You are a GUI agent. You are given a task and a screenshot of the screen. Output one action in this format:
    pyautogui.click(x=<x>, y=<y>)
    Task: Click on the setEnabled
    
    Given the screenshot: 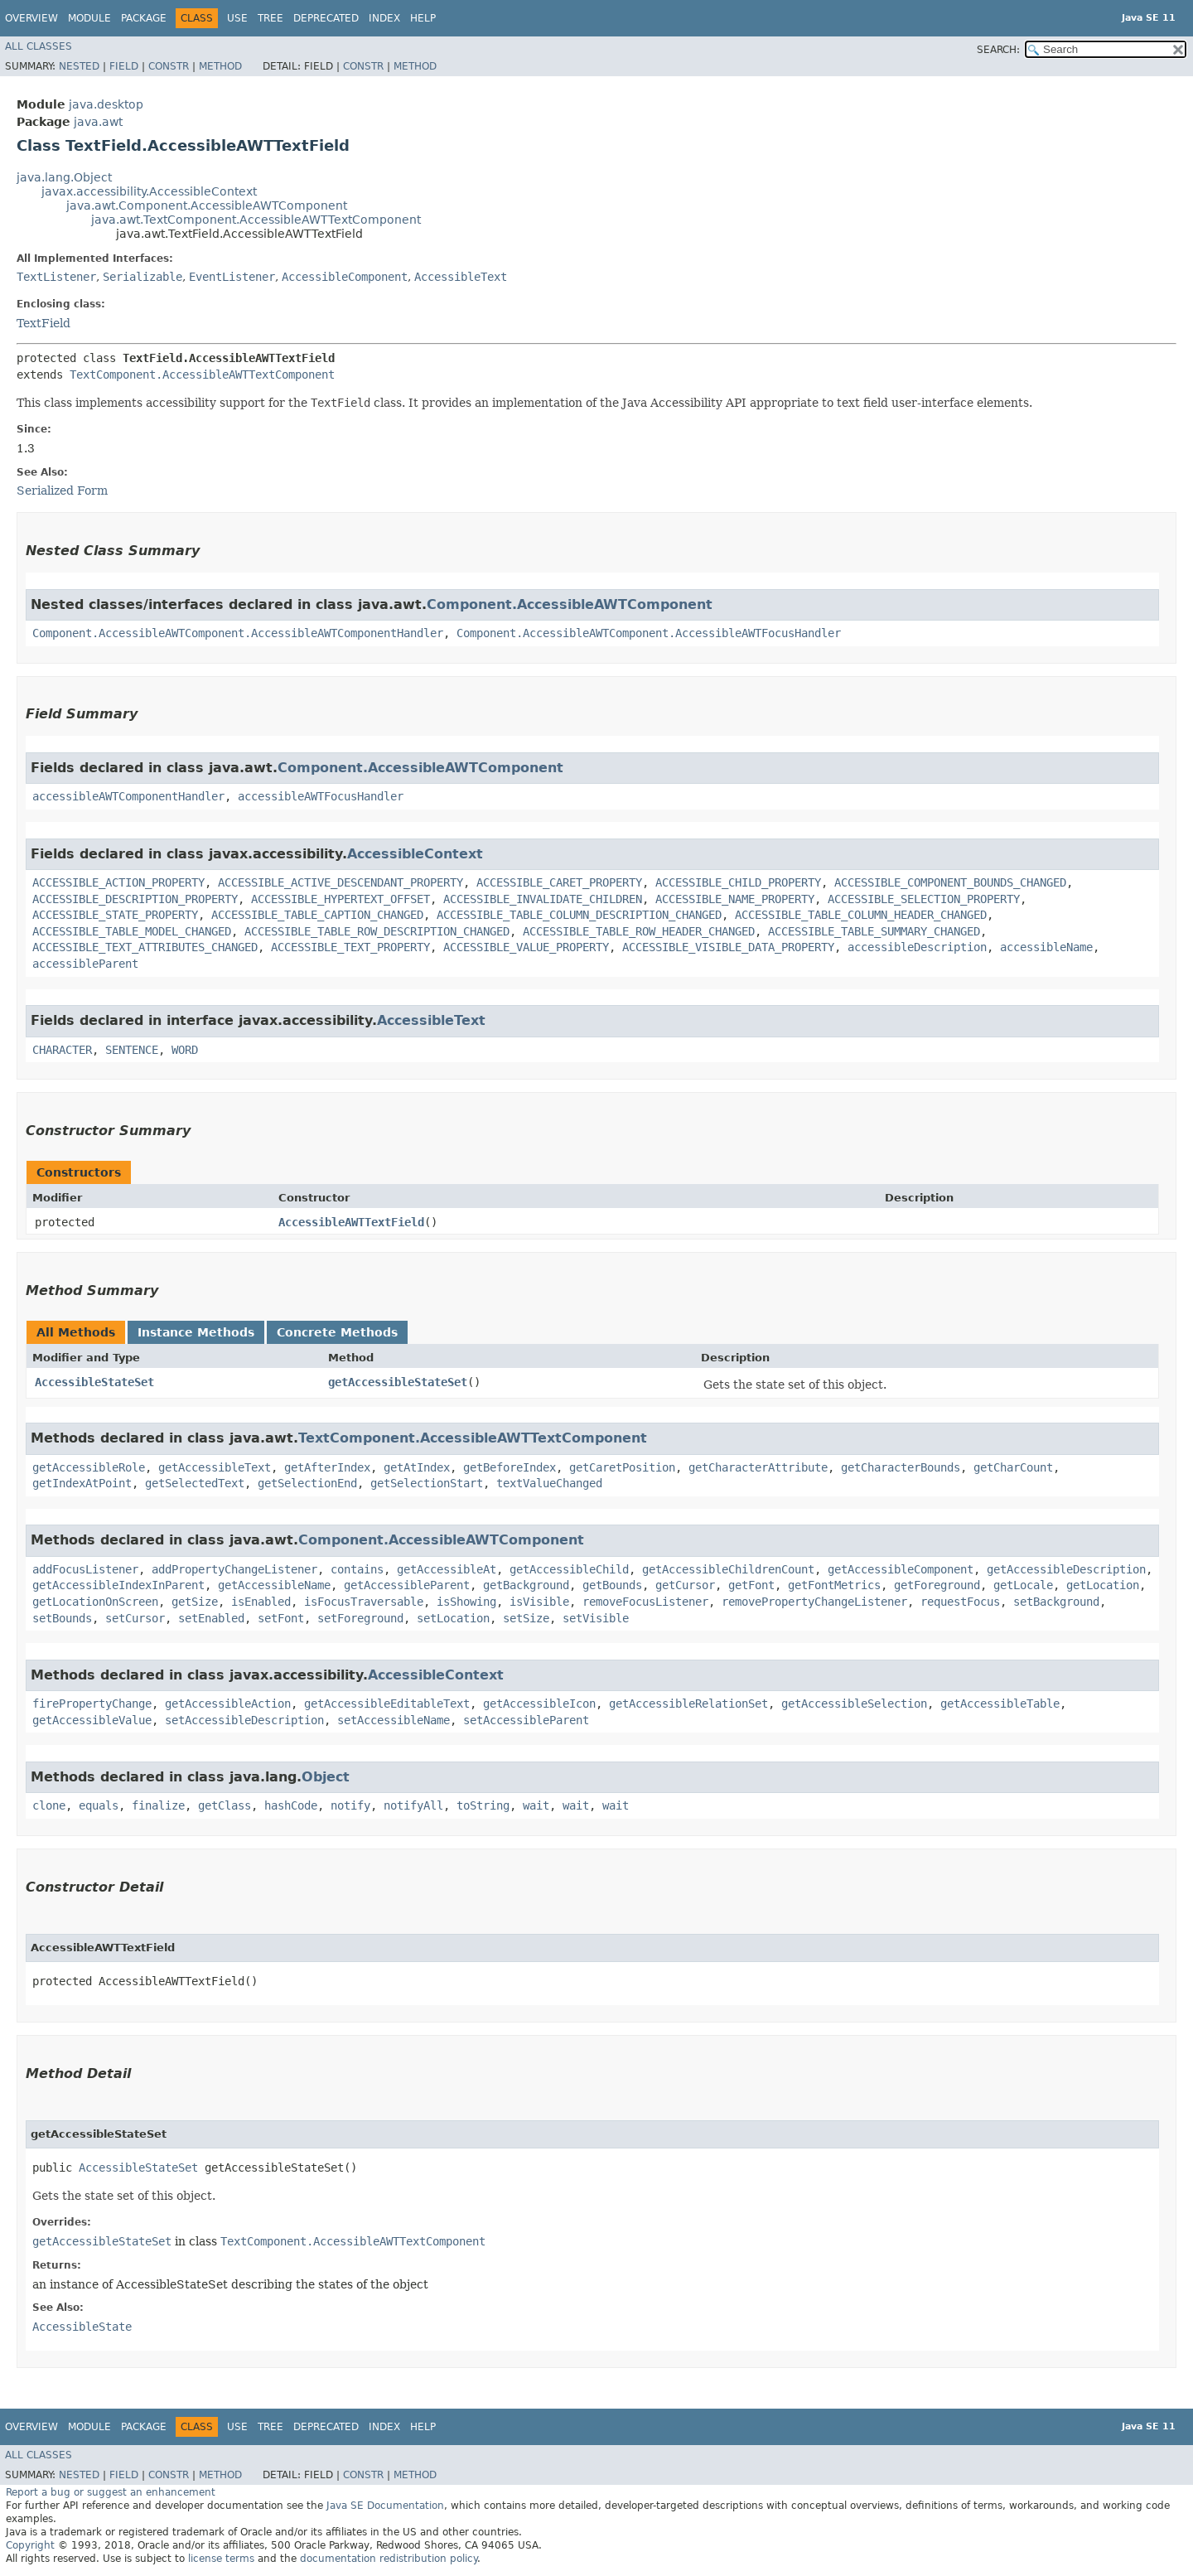 What is the action you would take?
    pyautogui.click(x=211, y=1618)
    